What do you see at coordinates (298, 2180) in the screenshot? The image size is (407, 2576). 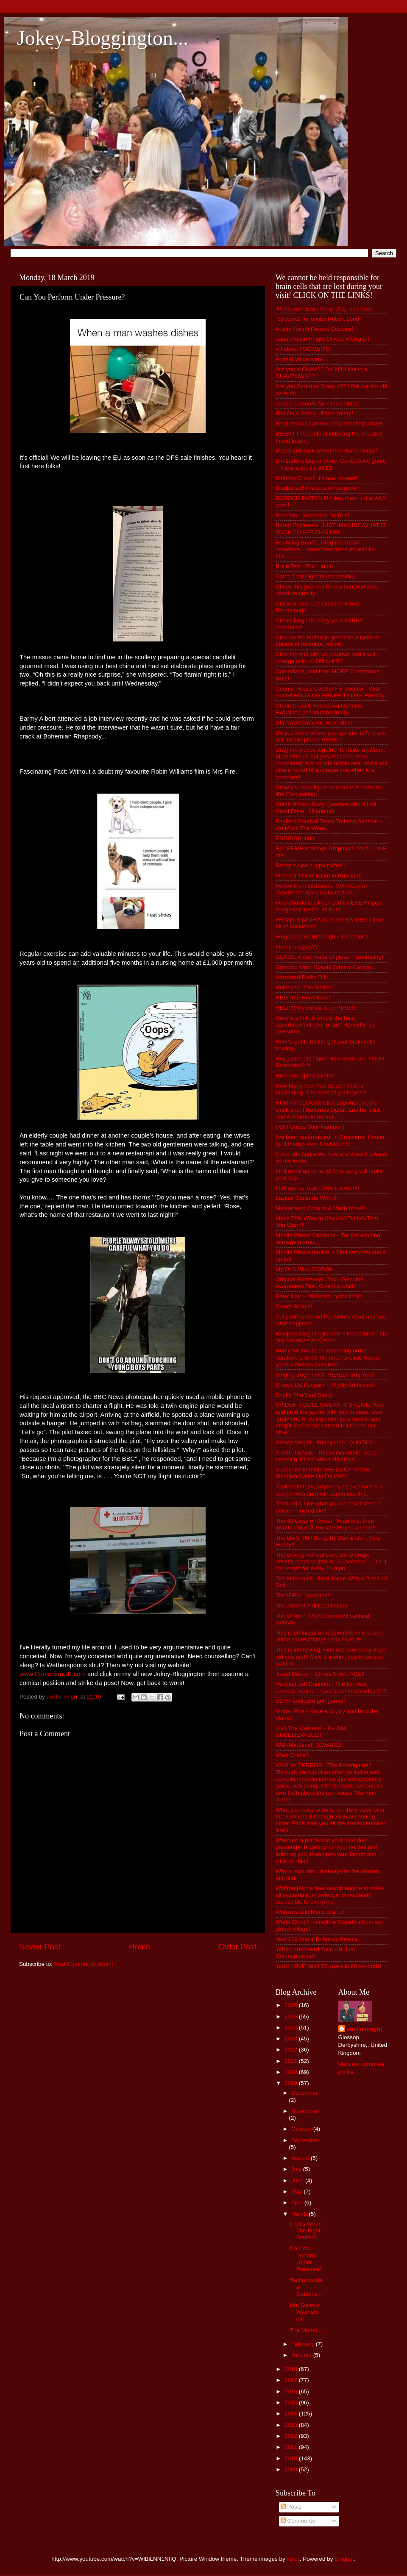 I see `June` at bounding box center [298, 2180].